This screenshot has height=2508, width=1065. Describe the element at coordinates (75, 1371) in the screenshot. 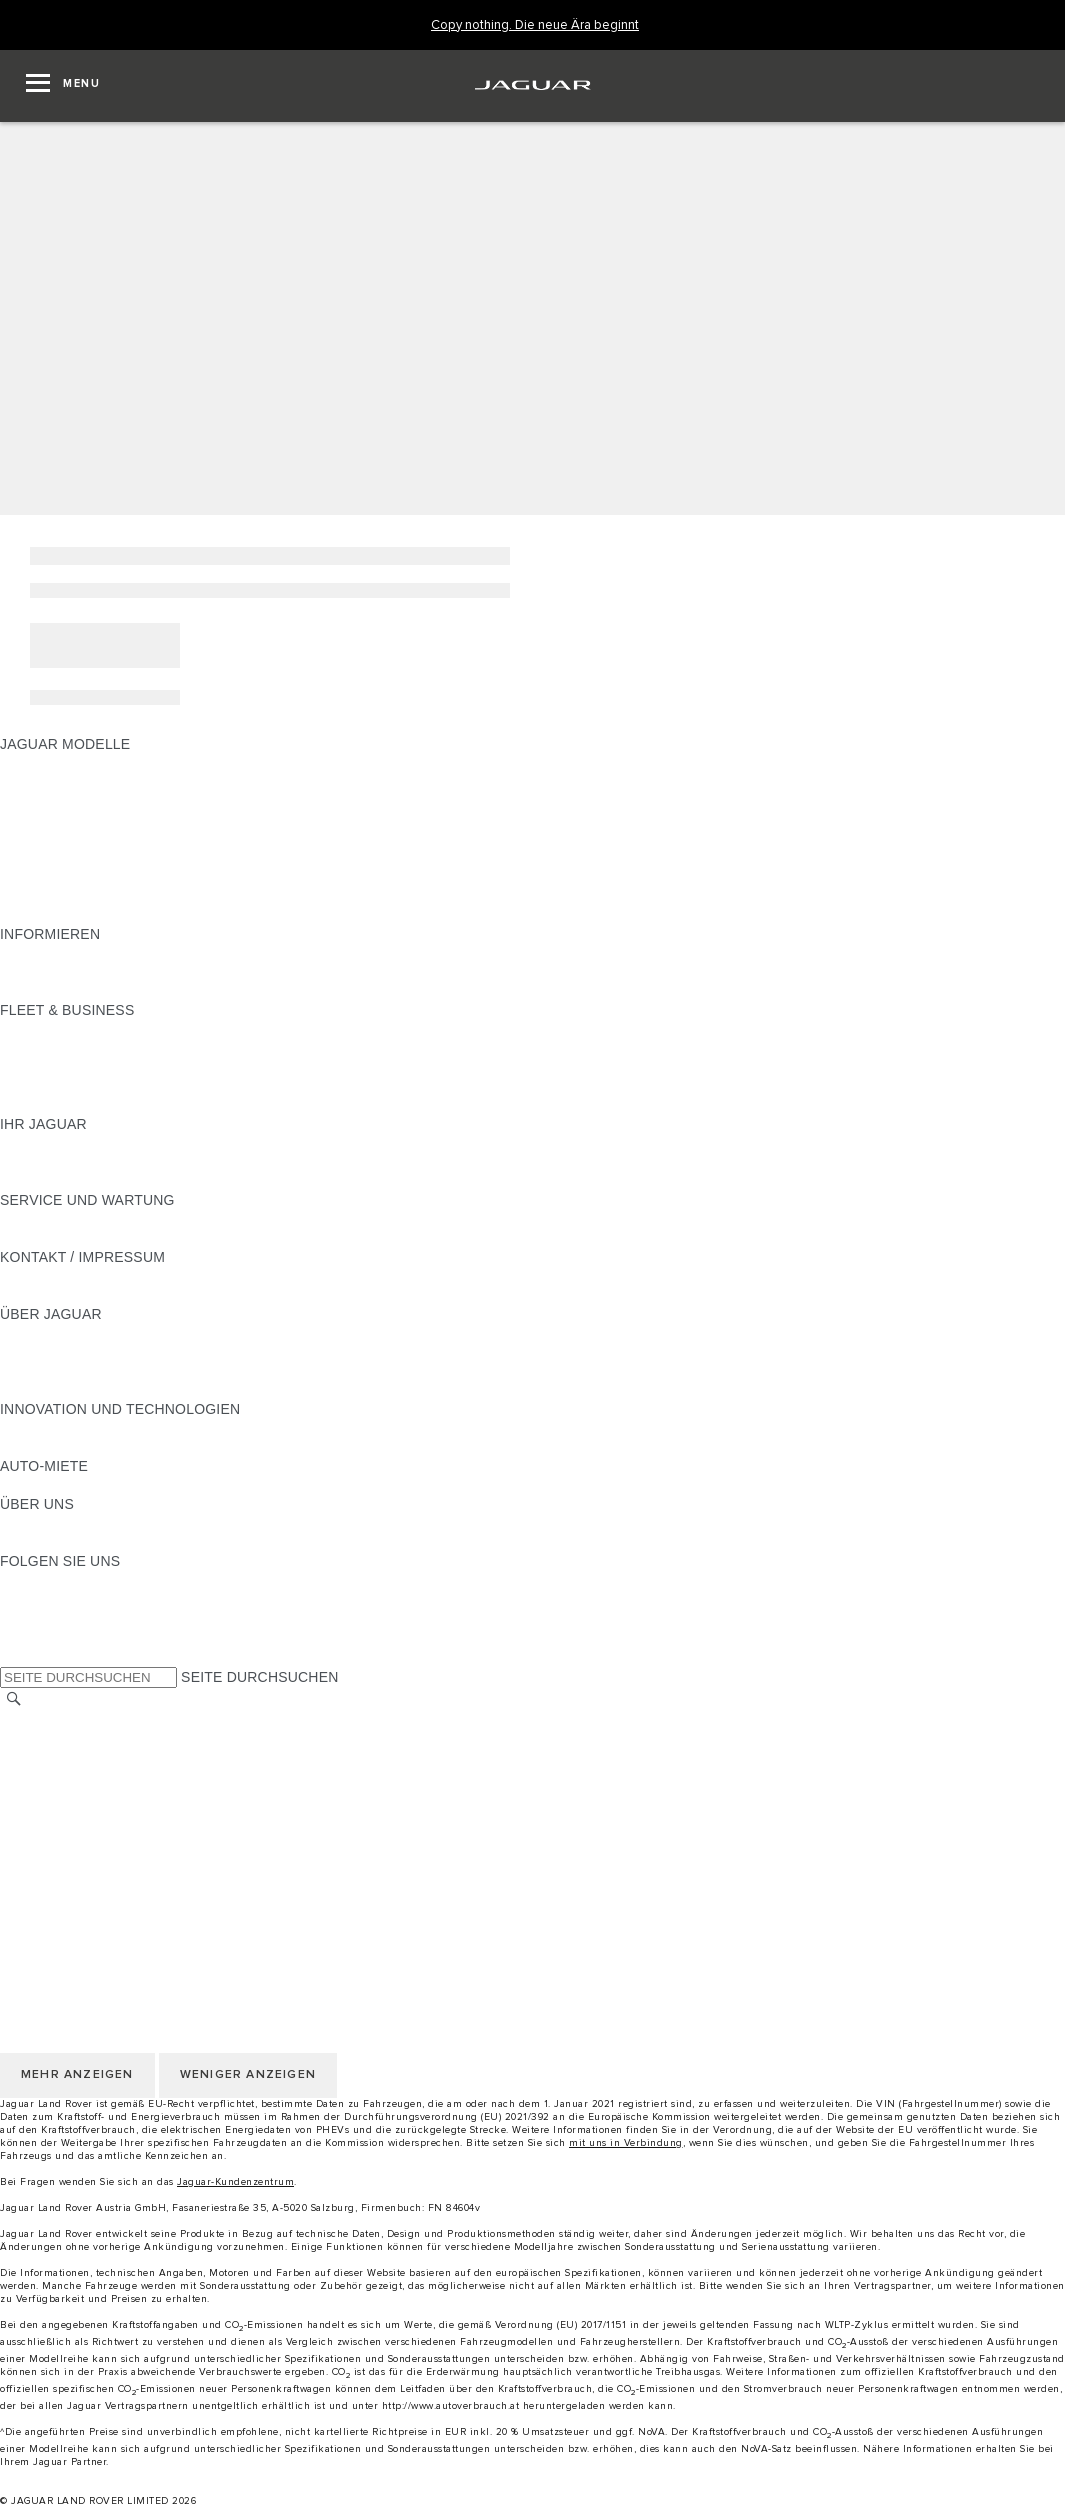

I see `JAGUAR TCS RACING [JAGUAR TCS RACING:ÜBER JAGUAR]` at that location.